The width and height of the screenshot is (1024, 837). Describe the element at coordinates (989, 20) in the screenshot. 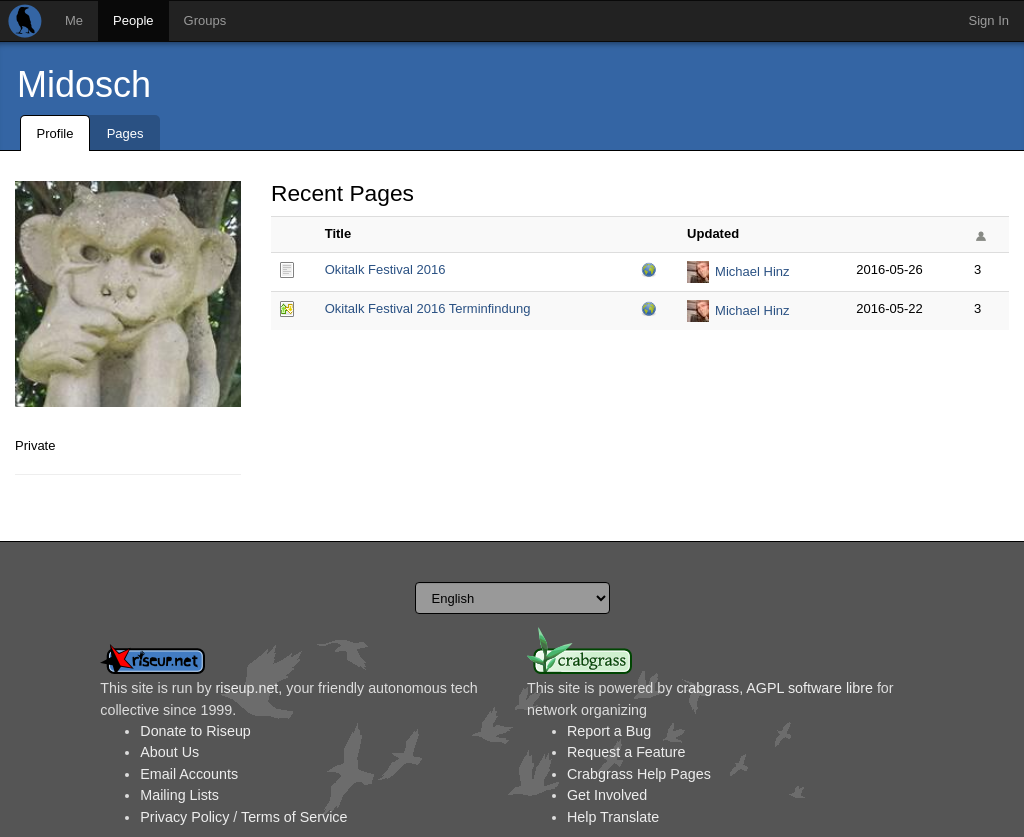

I see `Sign In` at that location.